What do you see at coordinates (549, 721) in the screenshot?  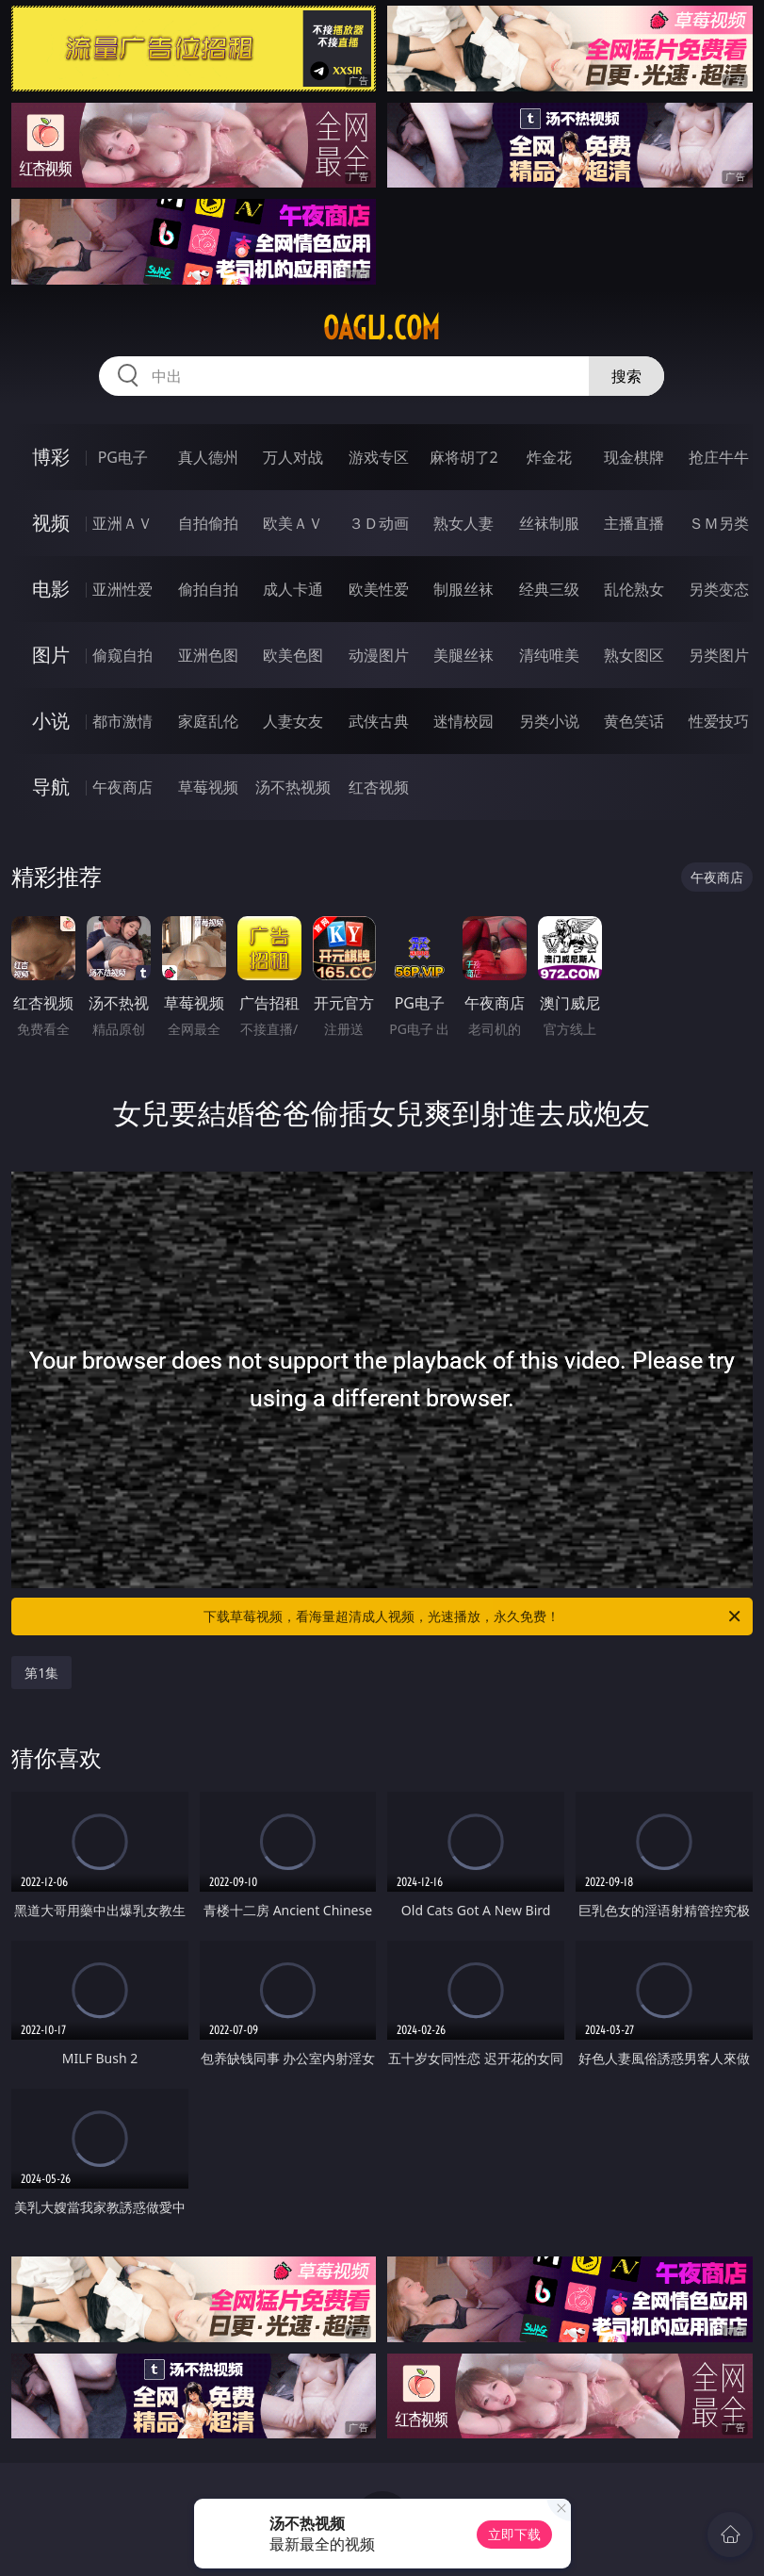 I see `另类小说` at bounding box center [549, 721].